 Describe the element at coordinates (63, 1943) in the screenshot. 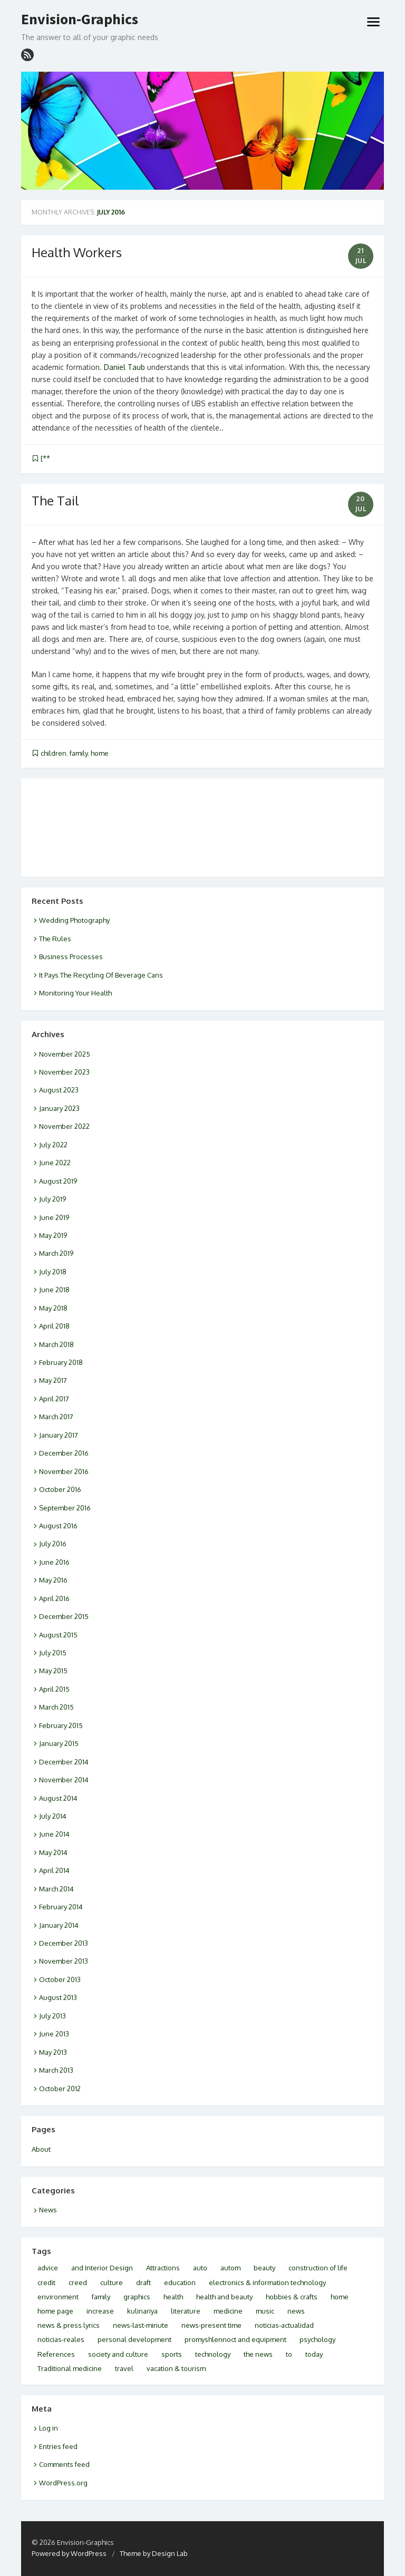

I see `December 2013` at that location.